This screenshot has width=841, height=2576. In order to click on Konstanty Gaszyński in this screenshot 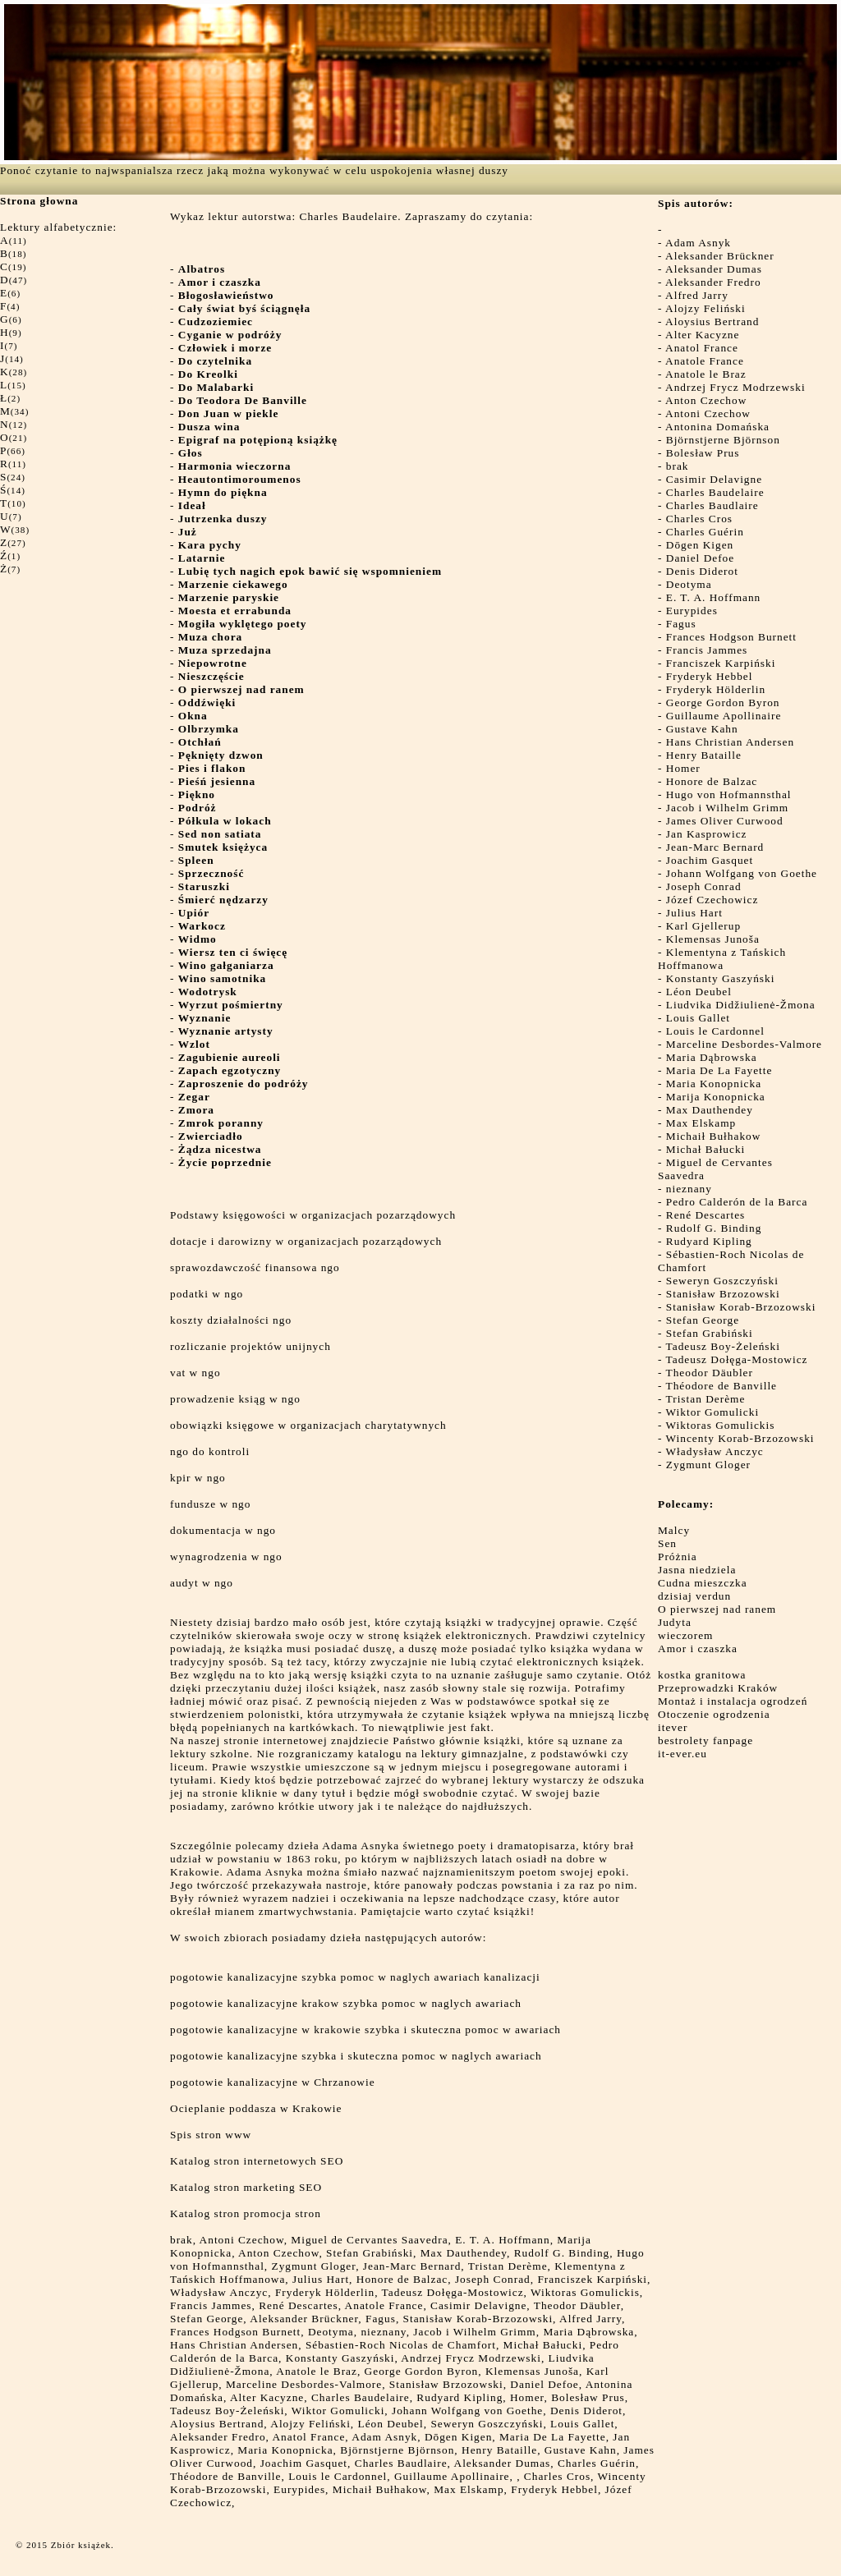, I will do `click(720, 978)`.